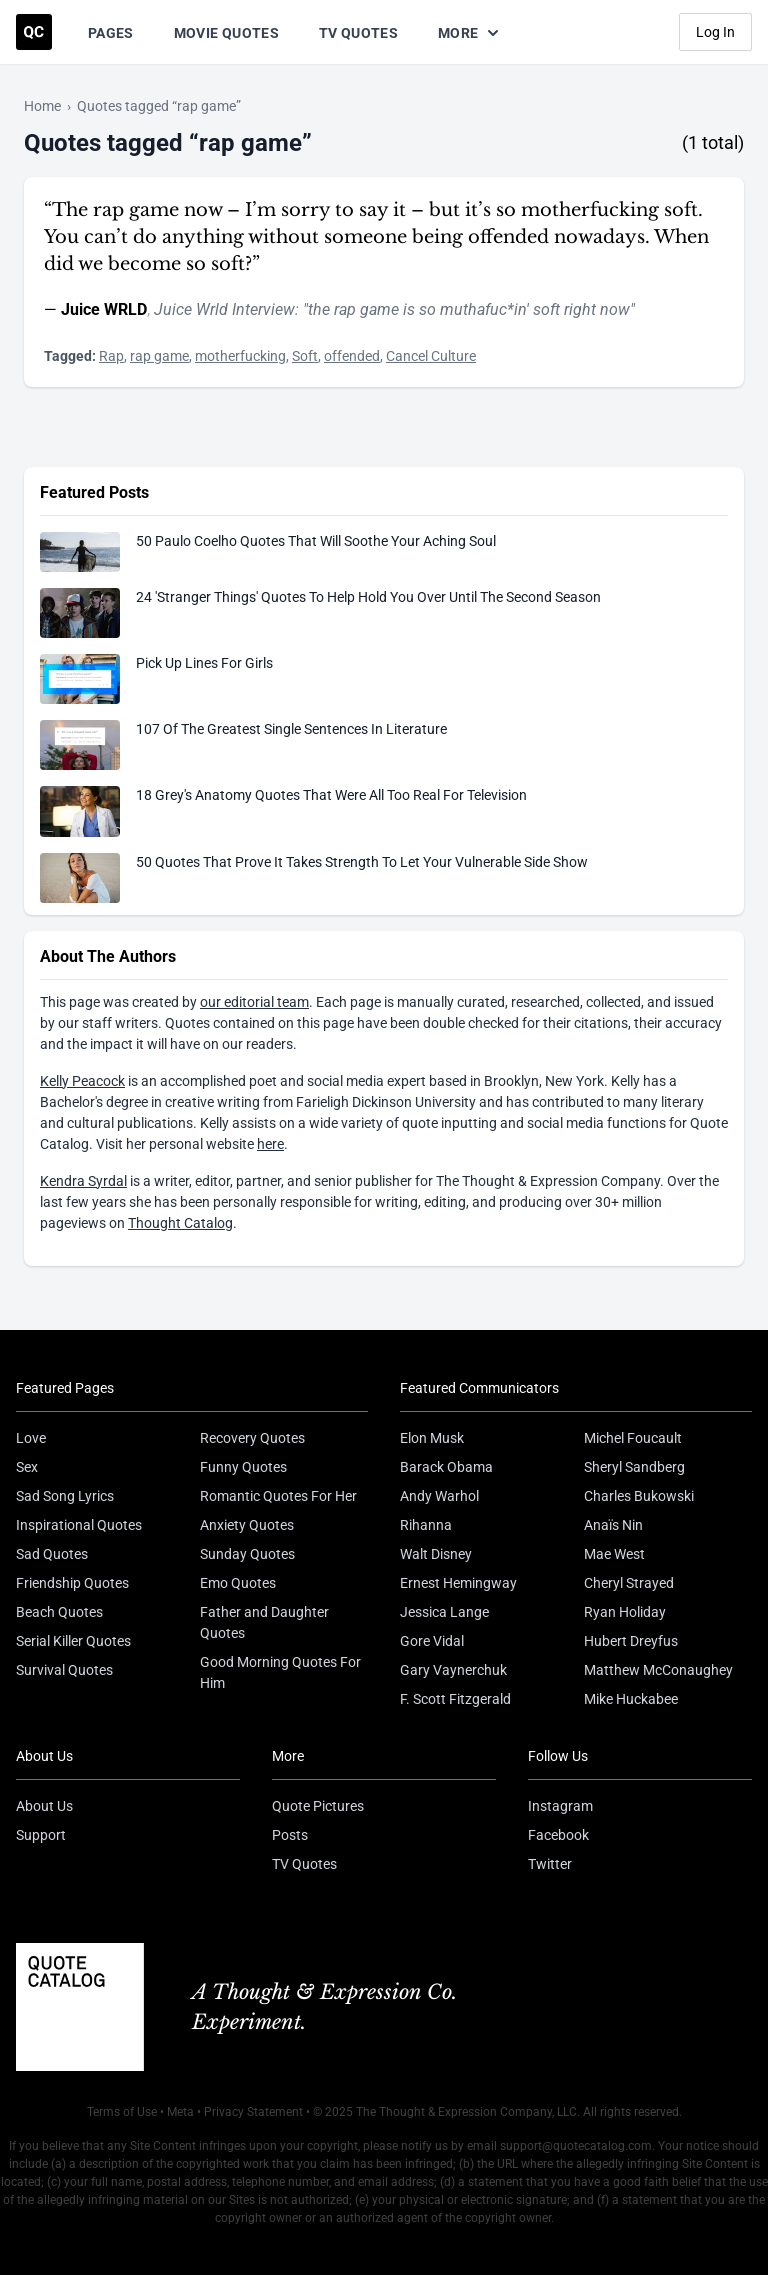 Image resolution: width=768 pixels, height=2275 pixels. What do you see at coordinates (270, 1144) in the screenshot?
I see `here` at bounding box center [270, 1144].